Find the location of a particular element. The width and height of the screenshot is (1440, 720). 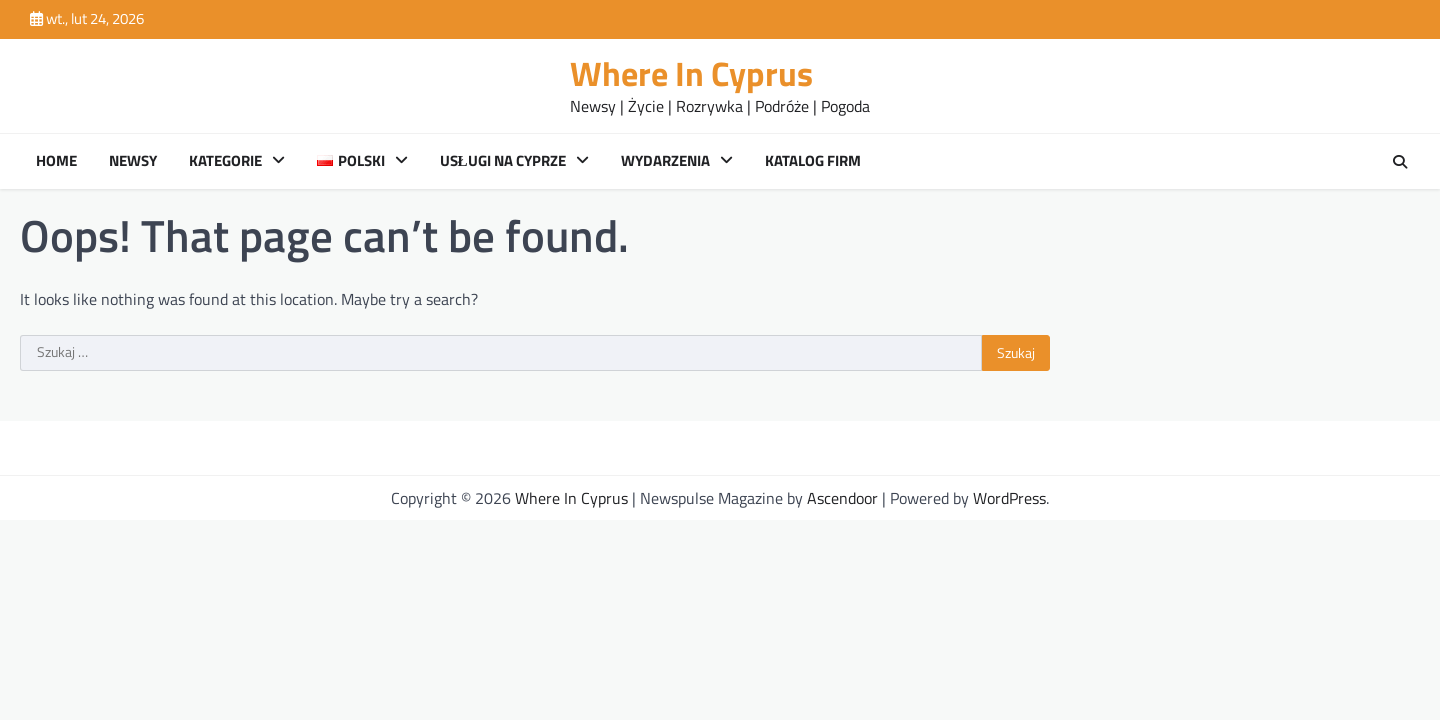

Newsy is located at coordinates (133, 161).